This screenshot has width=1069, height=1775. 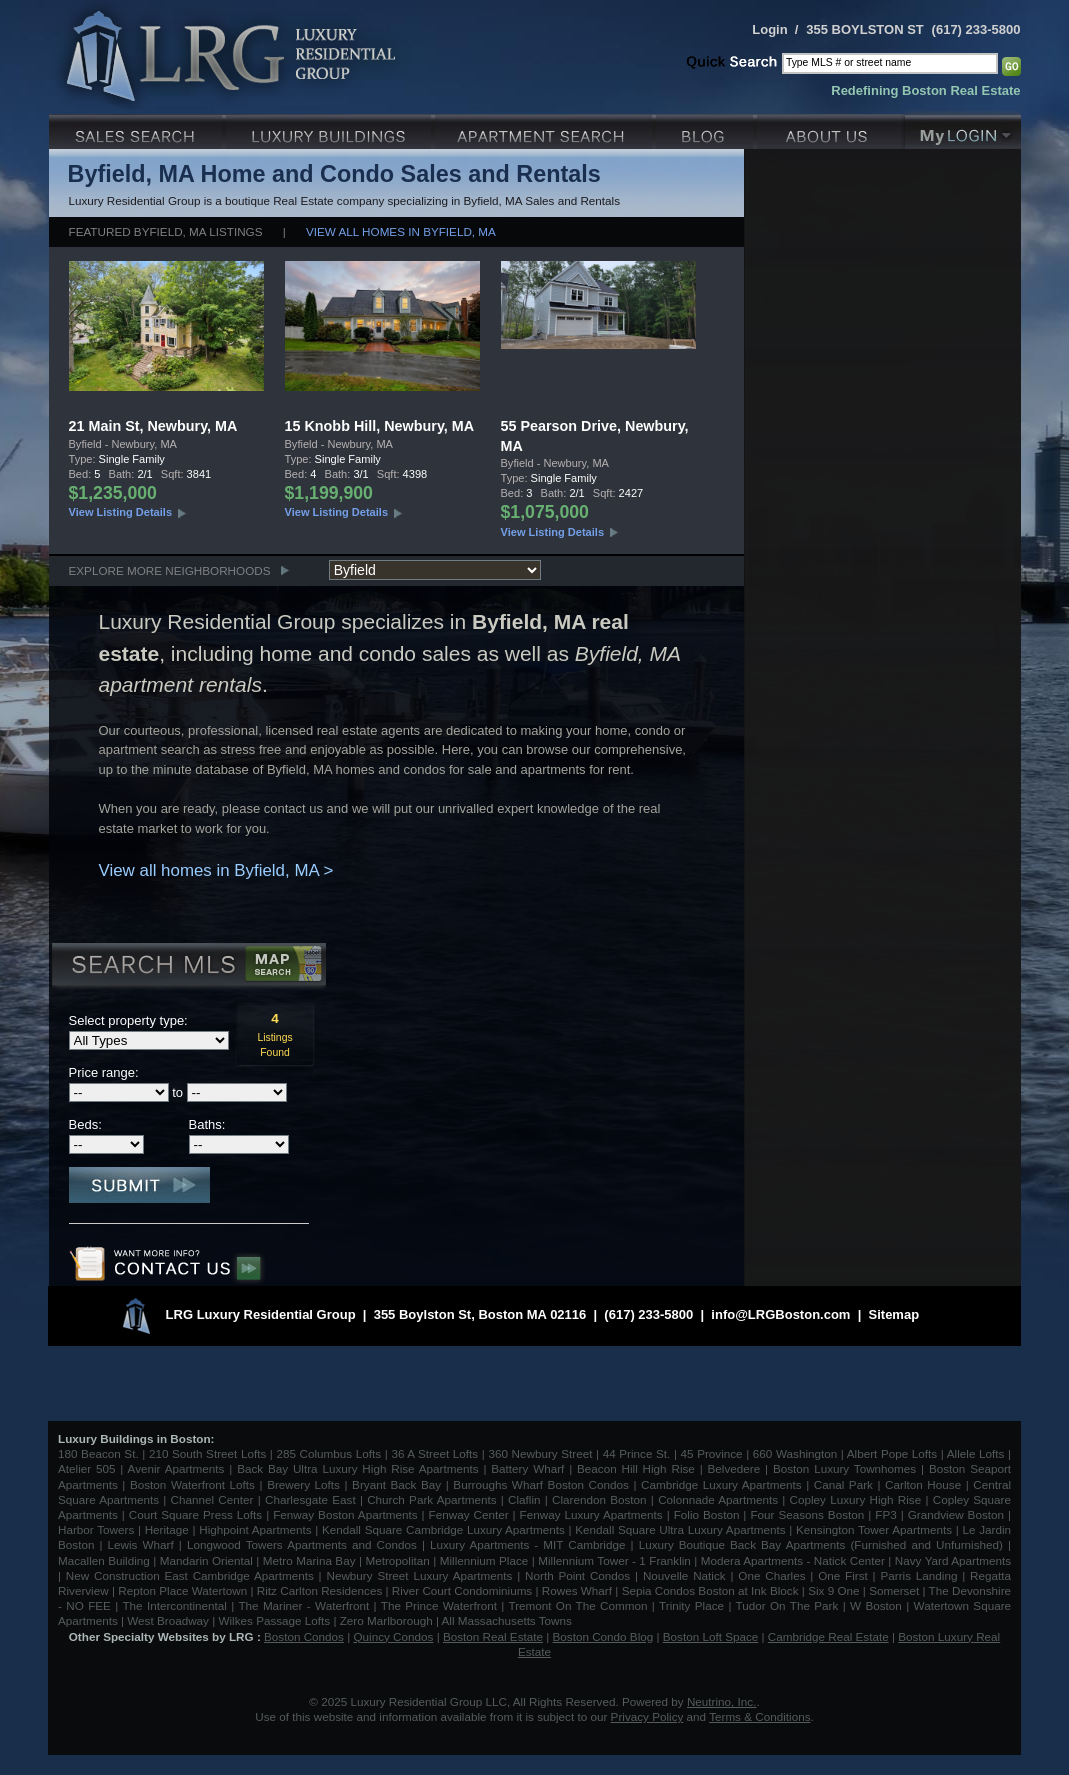 I want to click on Zero Marlborough, so click(x=386, y=1620).